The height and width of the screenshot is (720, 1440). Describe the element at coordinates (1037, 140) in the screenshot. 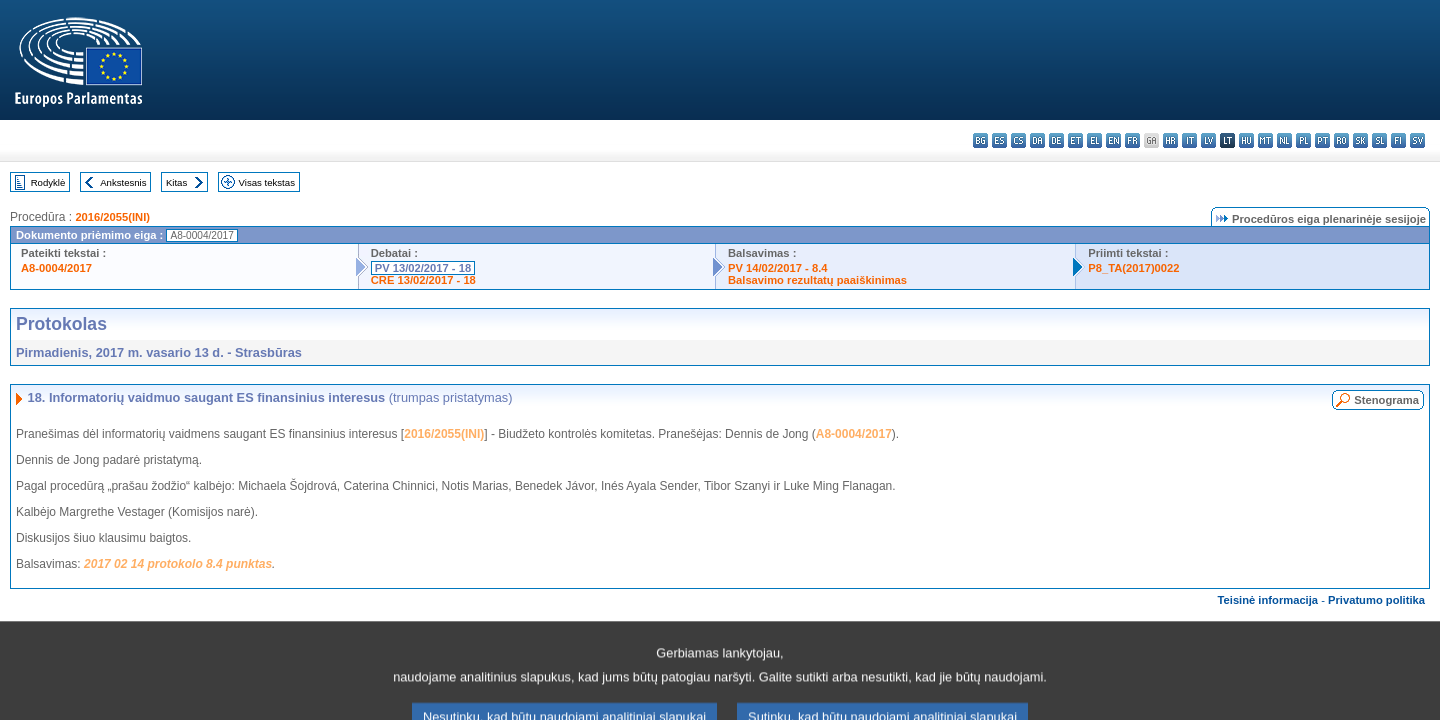

I see `da - dansk` at that location.